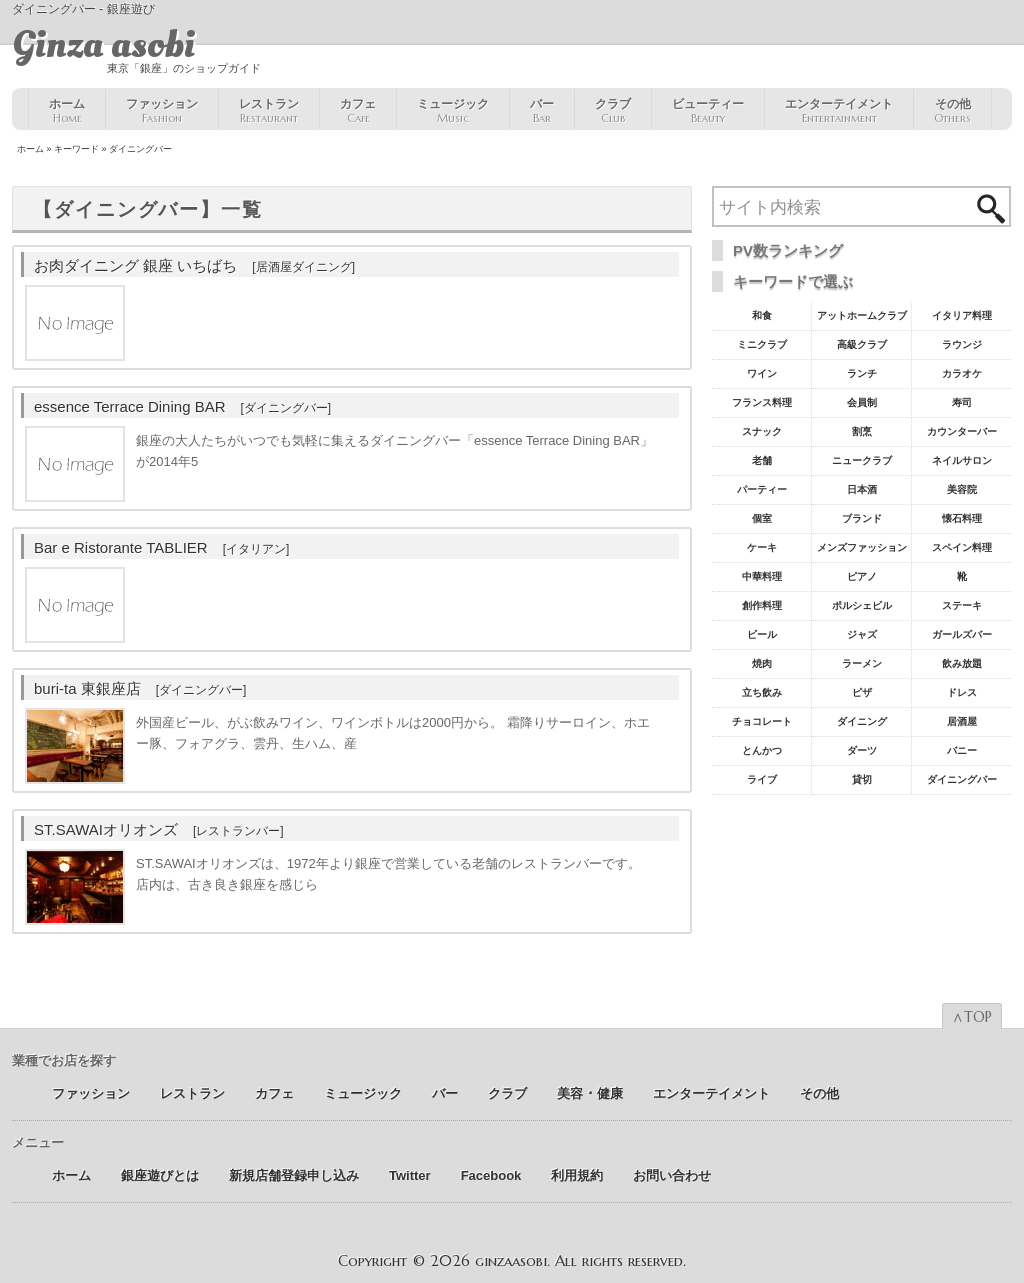 The width and height of the screenshot is (1024, 1283). What do you see at coordinates (839, 111) in the screenshot?
I see `エンターテイメント` at bounding box center [839, 111].